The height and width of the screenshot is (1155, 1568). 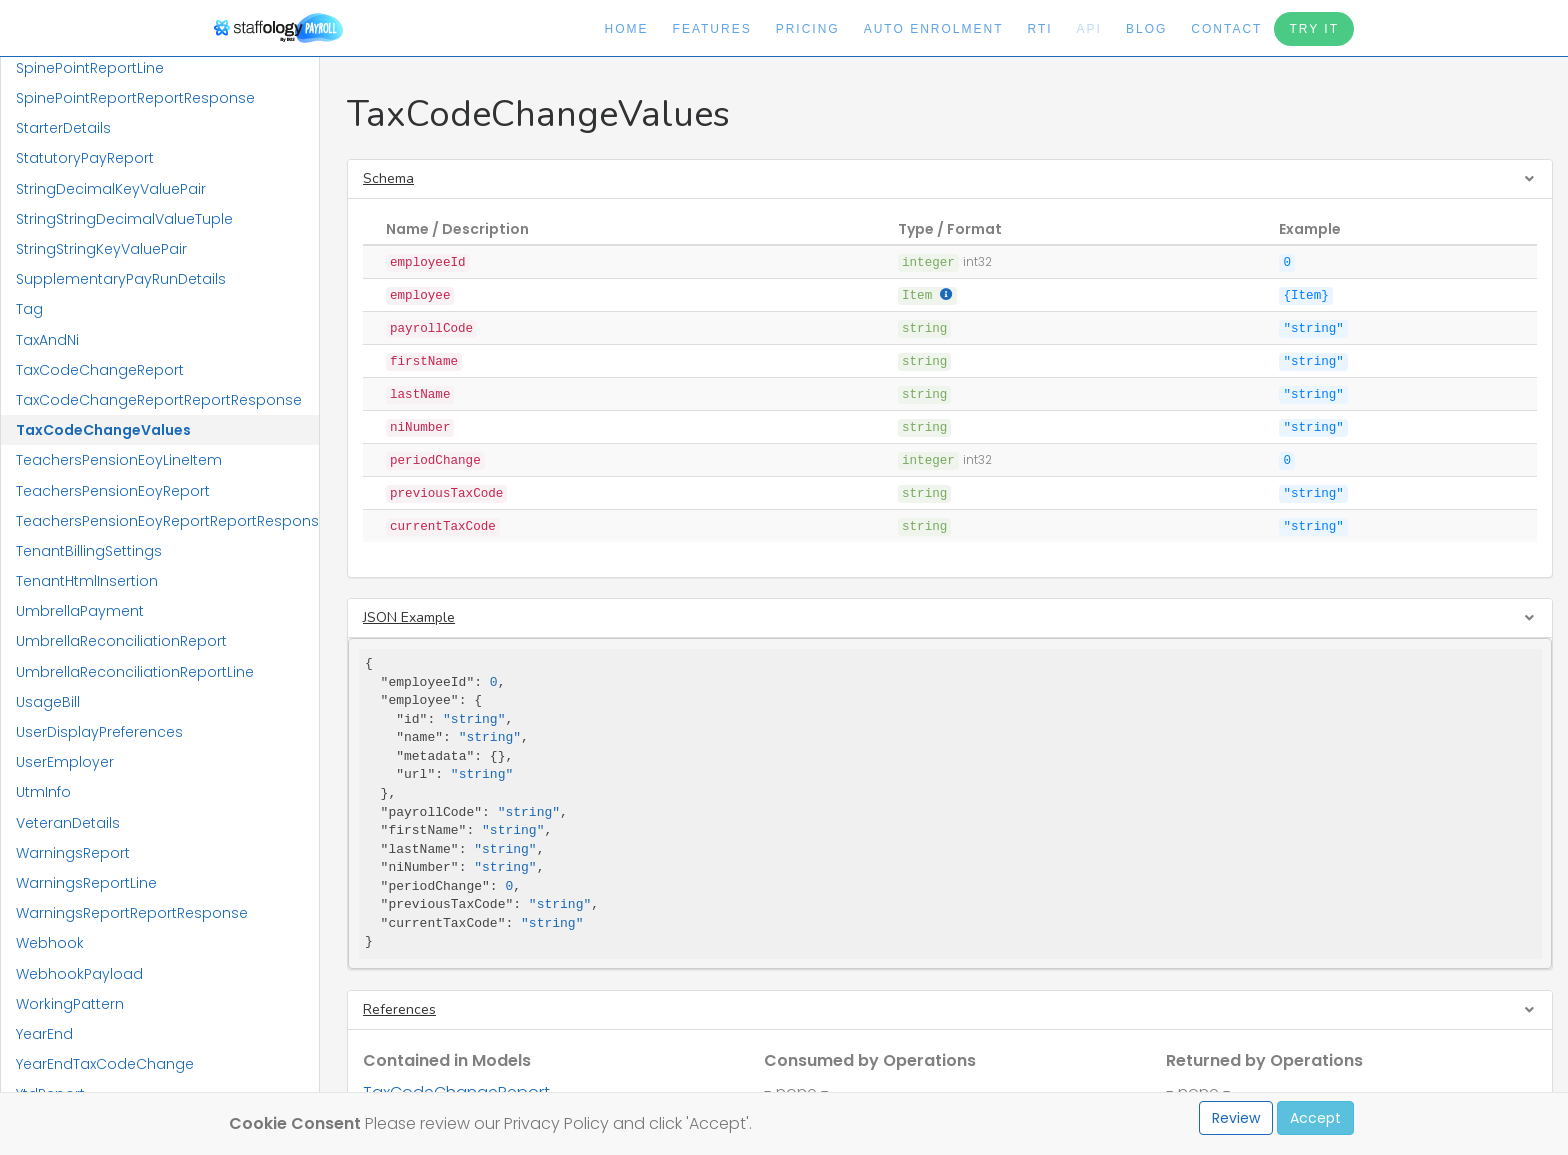 What do you see at coordinates (68, 823) in the screenshot?
I see `VeteranDetails` at bounding box center [68, 823].